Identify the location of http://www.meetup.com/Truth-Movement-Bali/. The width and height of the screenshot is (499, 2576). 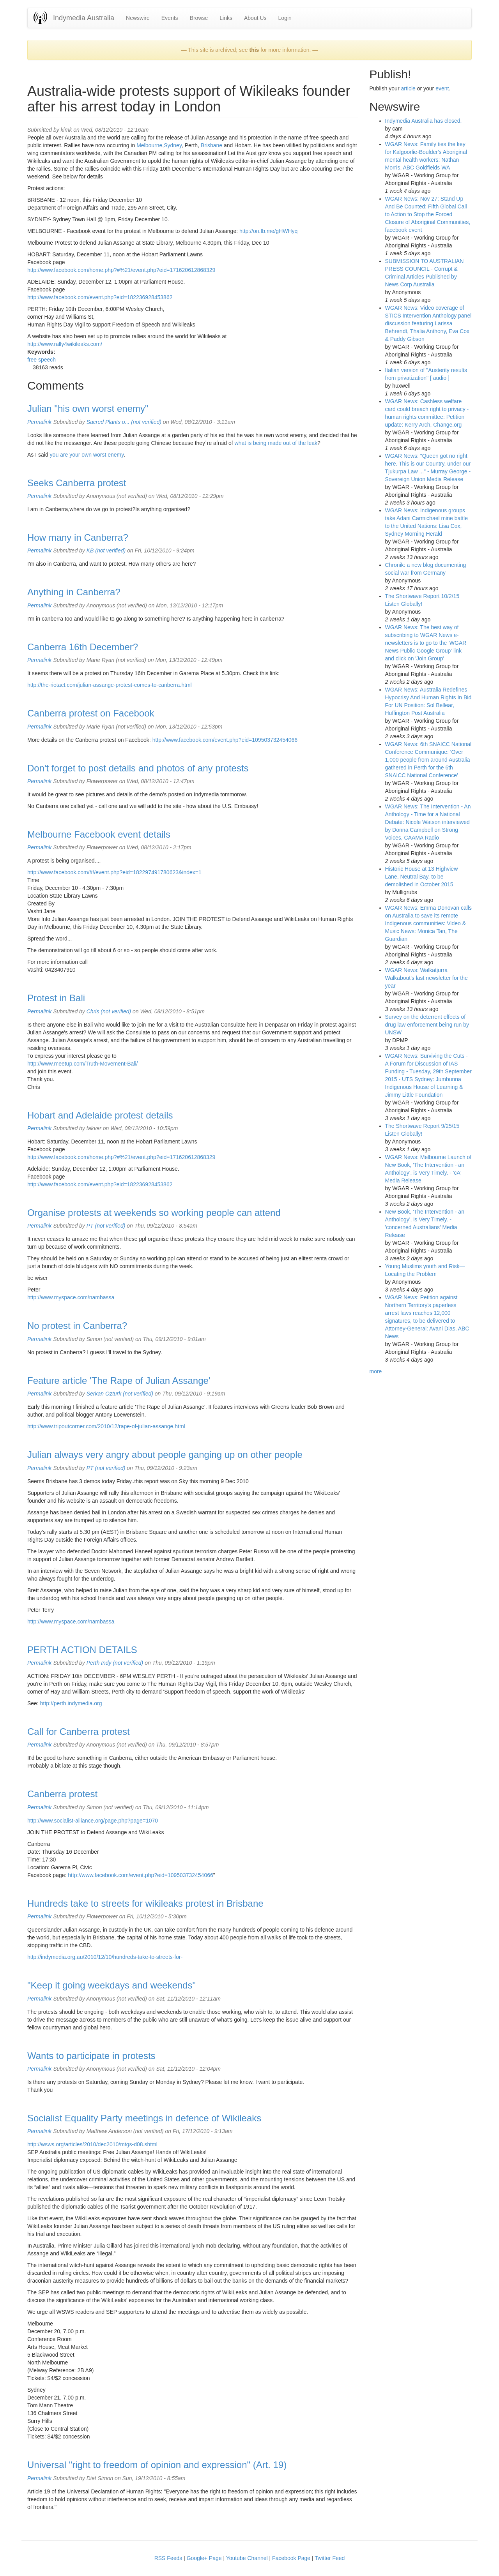
(82, 1063).